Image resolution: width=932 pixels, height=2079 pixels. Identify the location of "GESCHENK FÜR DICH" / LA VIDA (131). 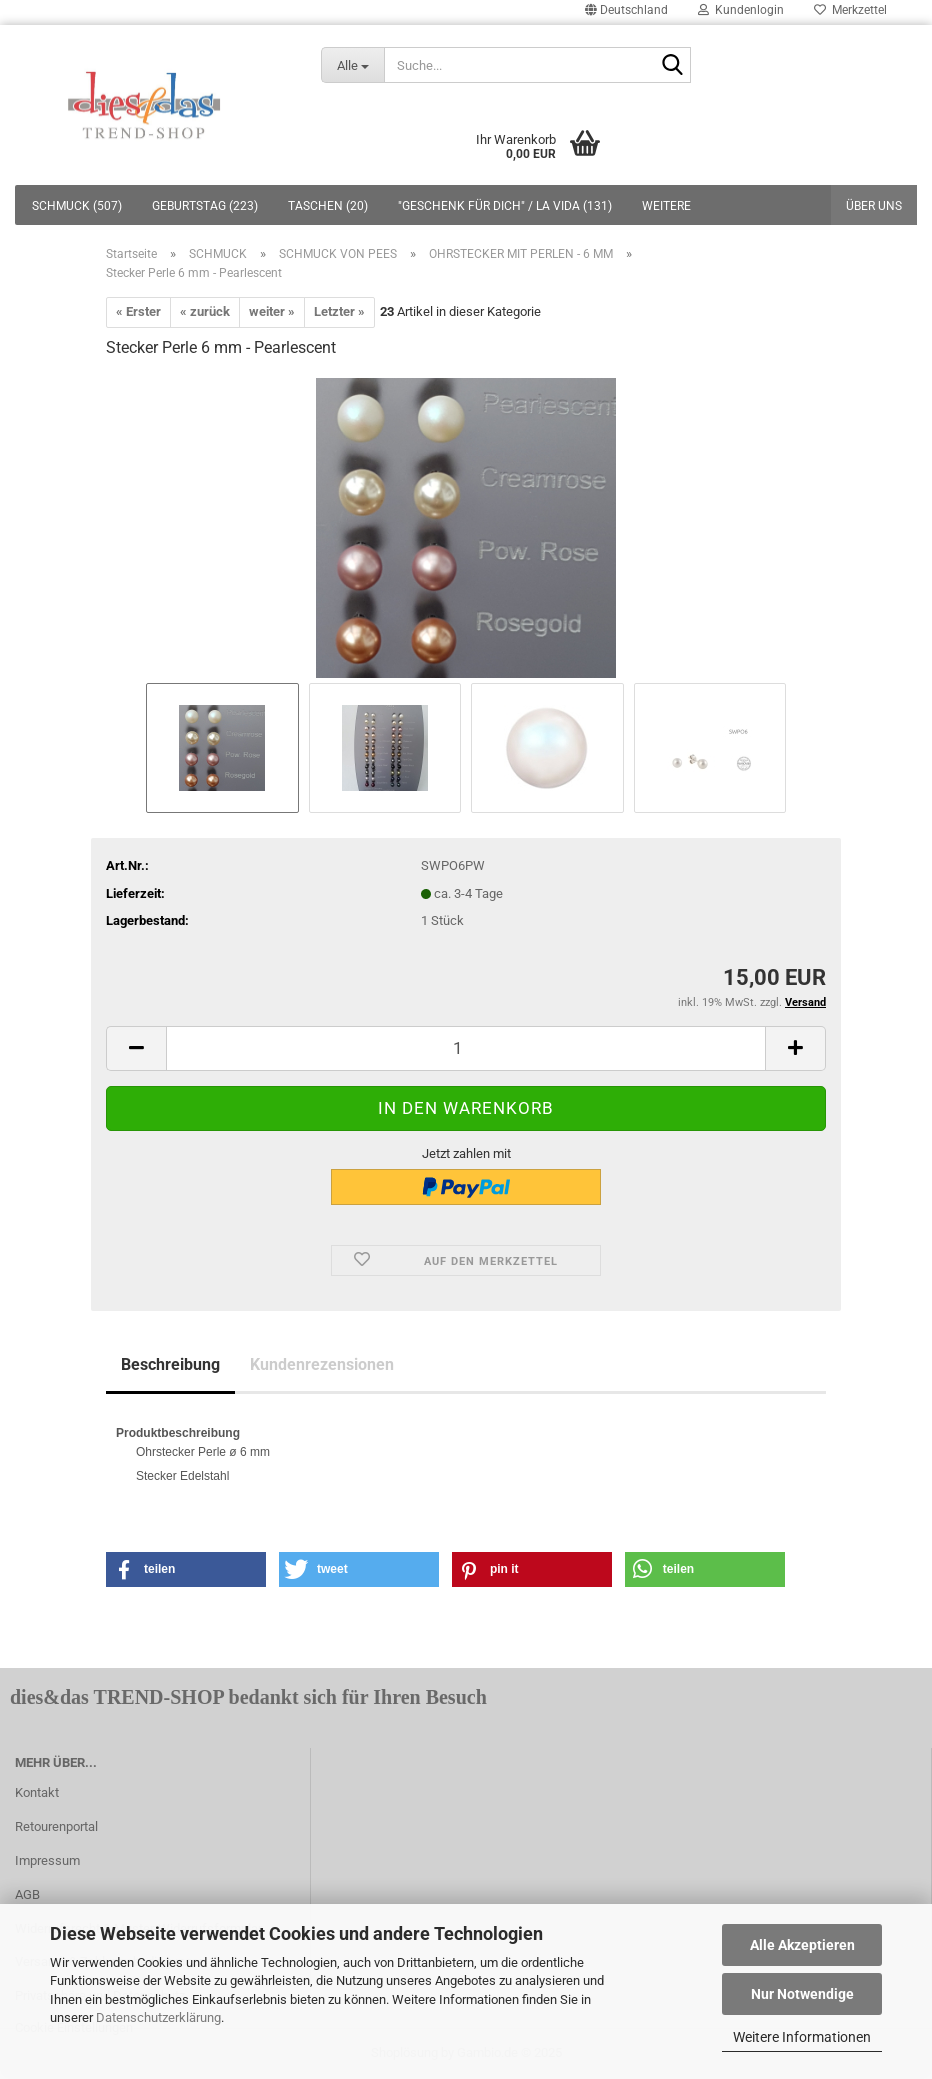
(505, 206).